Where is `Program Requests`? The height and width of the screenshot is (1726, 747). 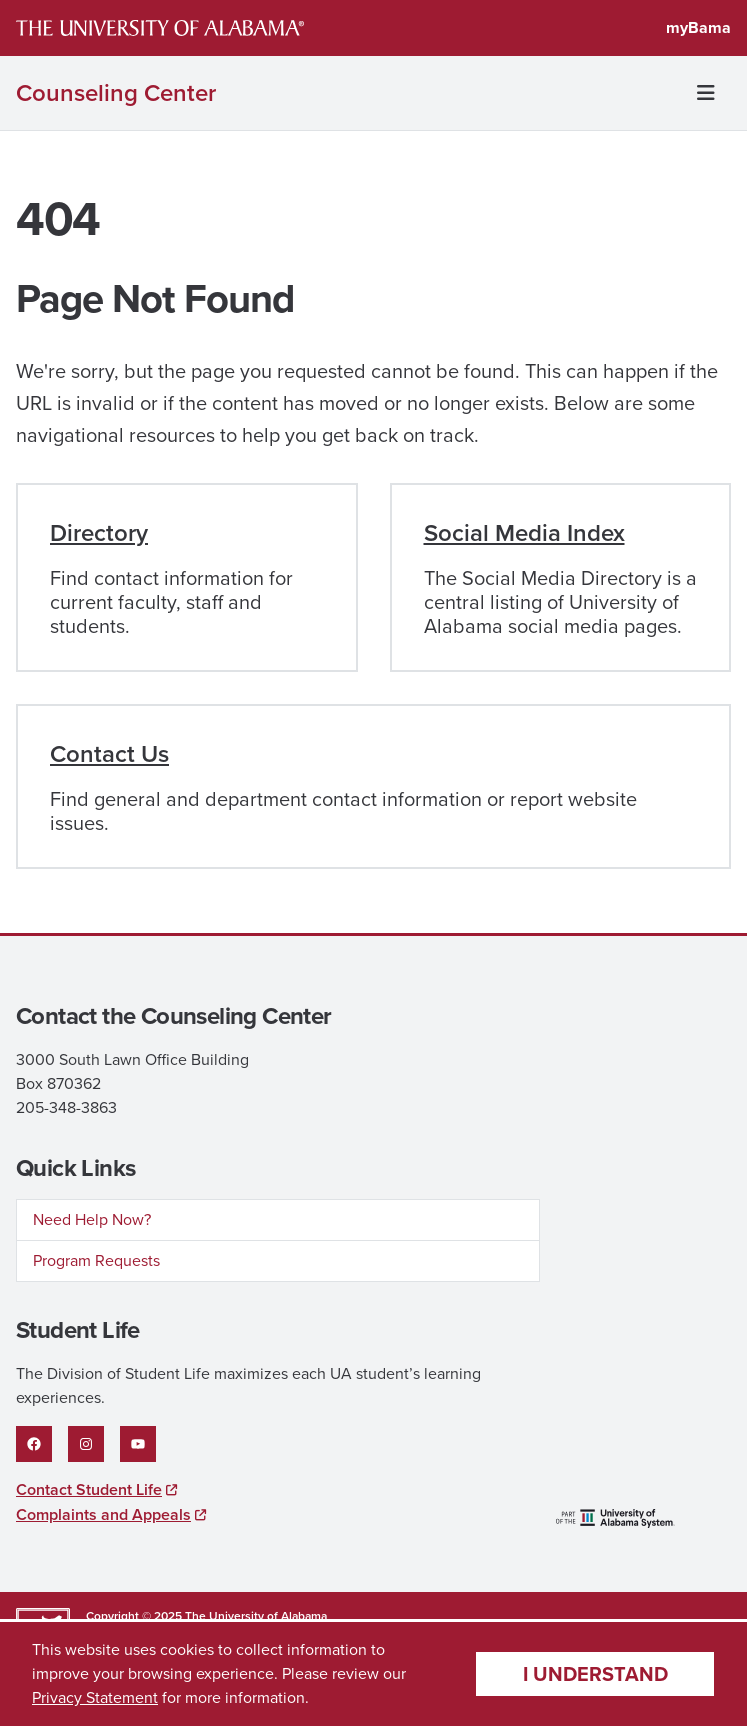
Program Requests is located at coordinates (96, 1260).